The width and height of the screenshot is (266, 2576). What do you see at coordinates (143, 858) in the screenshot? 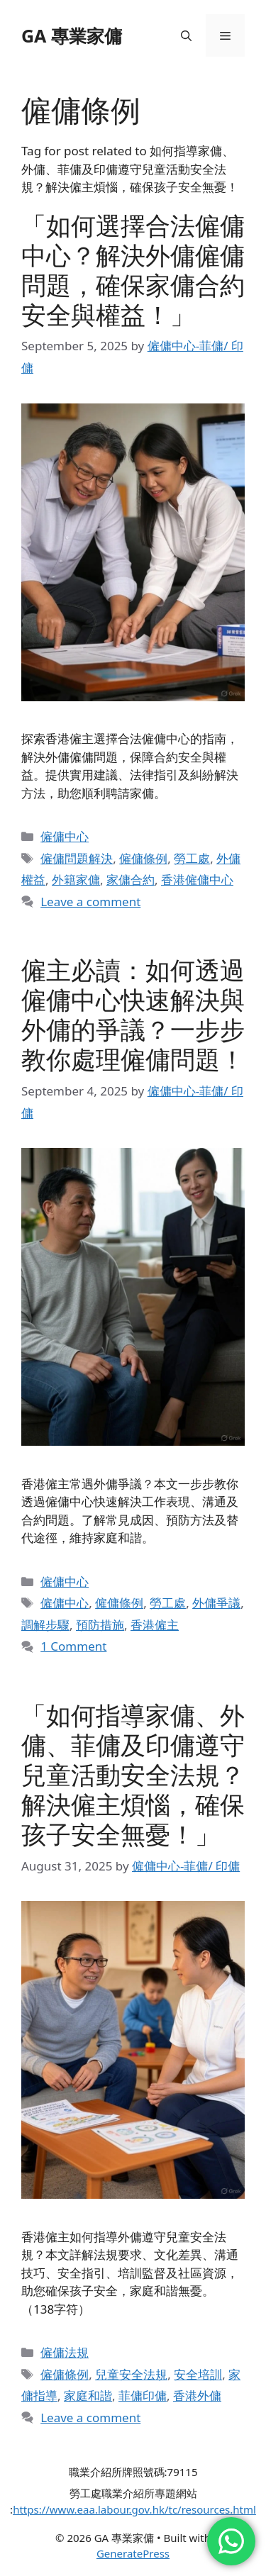
I see `僱傭條例` at bounding box center [143, 858].